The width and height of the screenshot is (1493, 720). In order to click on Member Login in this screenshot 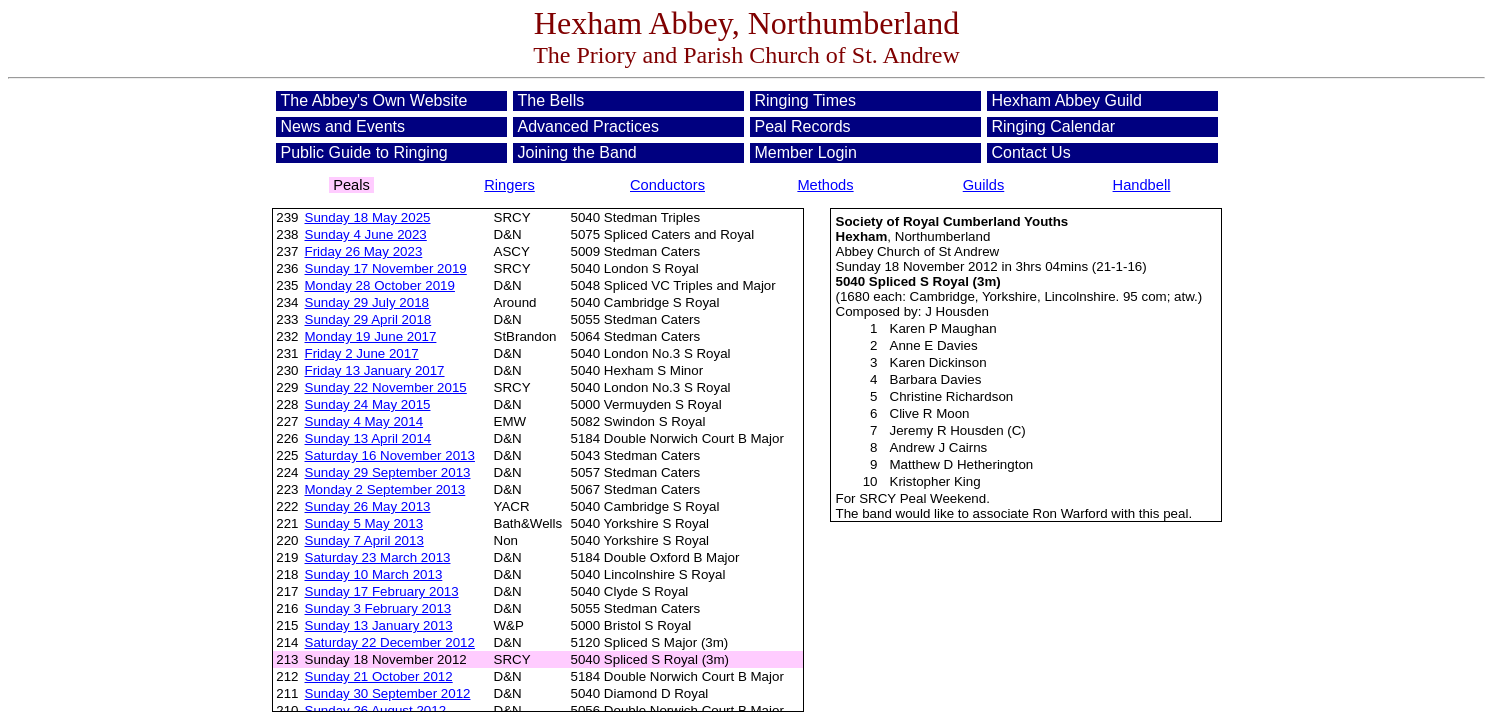, I will do `click(806, 152)`.